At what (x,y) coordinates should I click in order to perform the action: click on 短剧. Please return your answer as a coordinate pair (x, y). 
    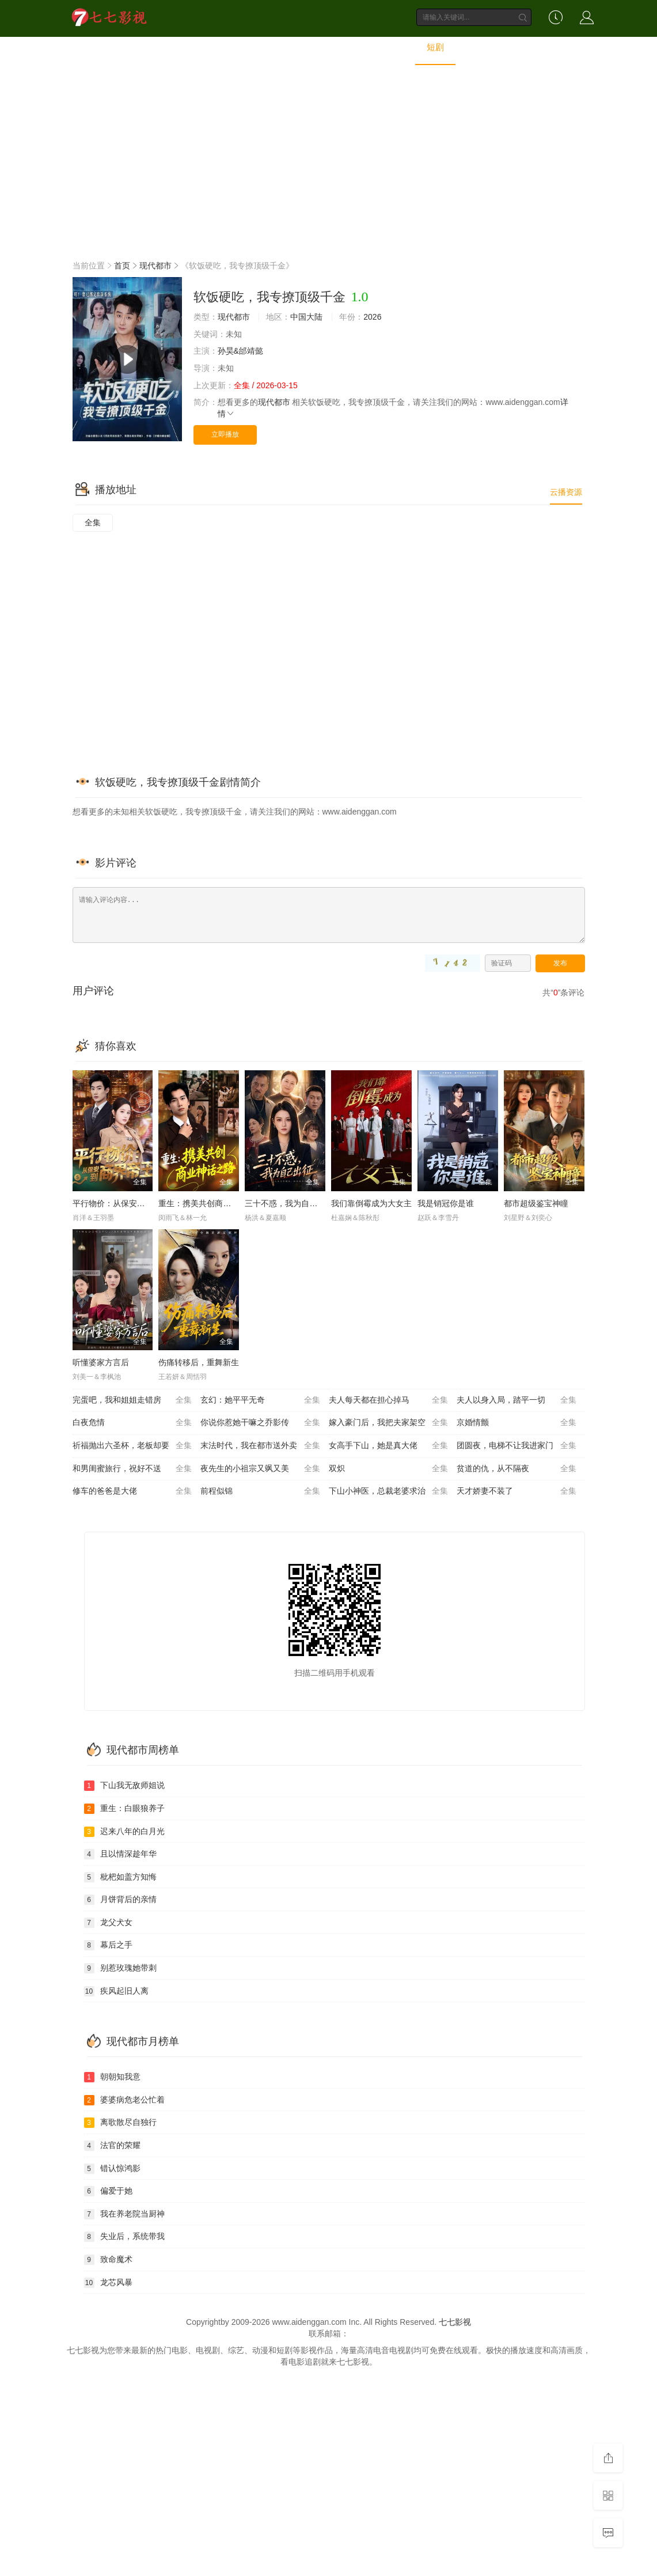
    Looking at the image, I should click on (435, 47).